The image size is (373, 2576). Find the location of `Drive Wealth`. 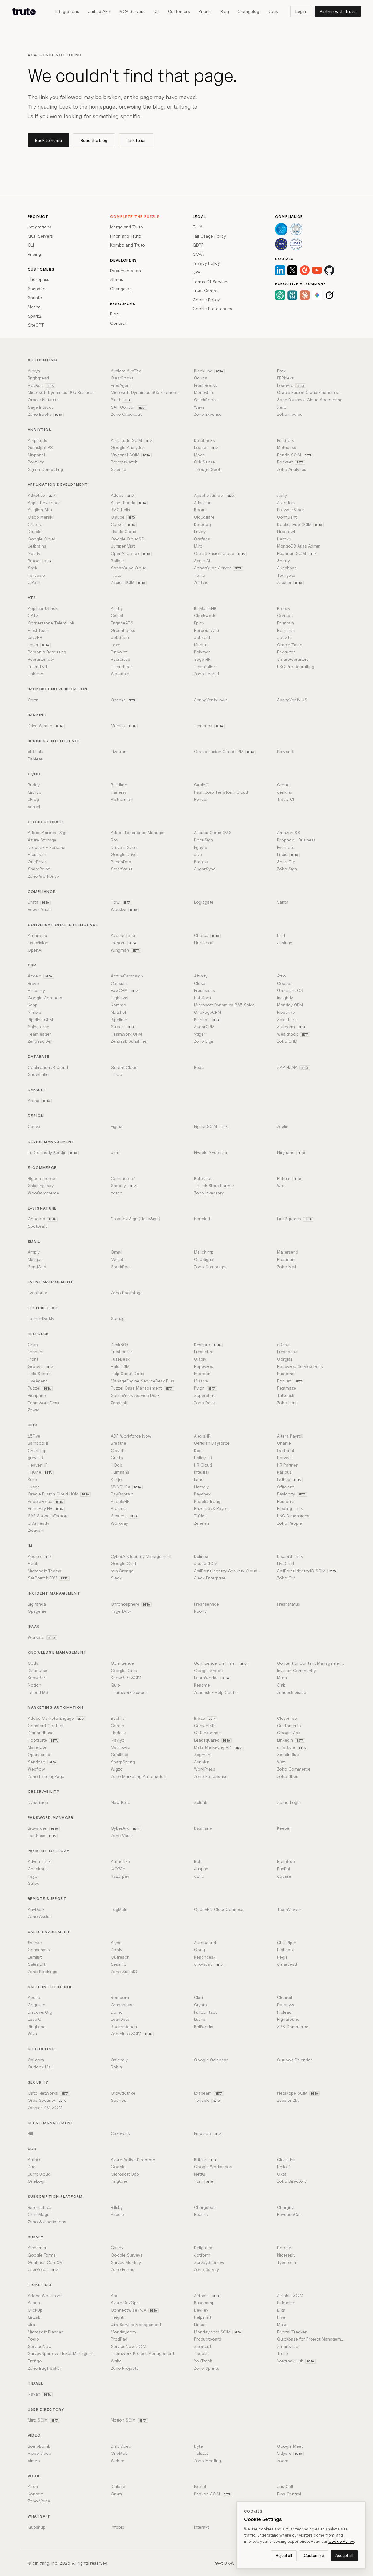

Drive Wealth is located at coordinates (46, 725).